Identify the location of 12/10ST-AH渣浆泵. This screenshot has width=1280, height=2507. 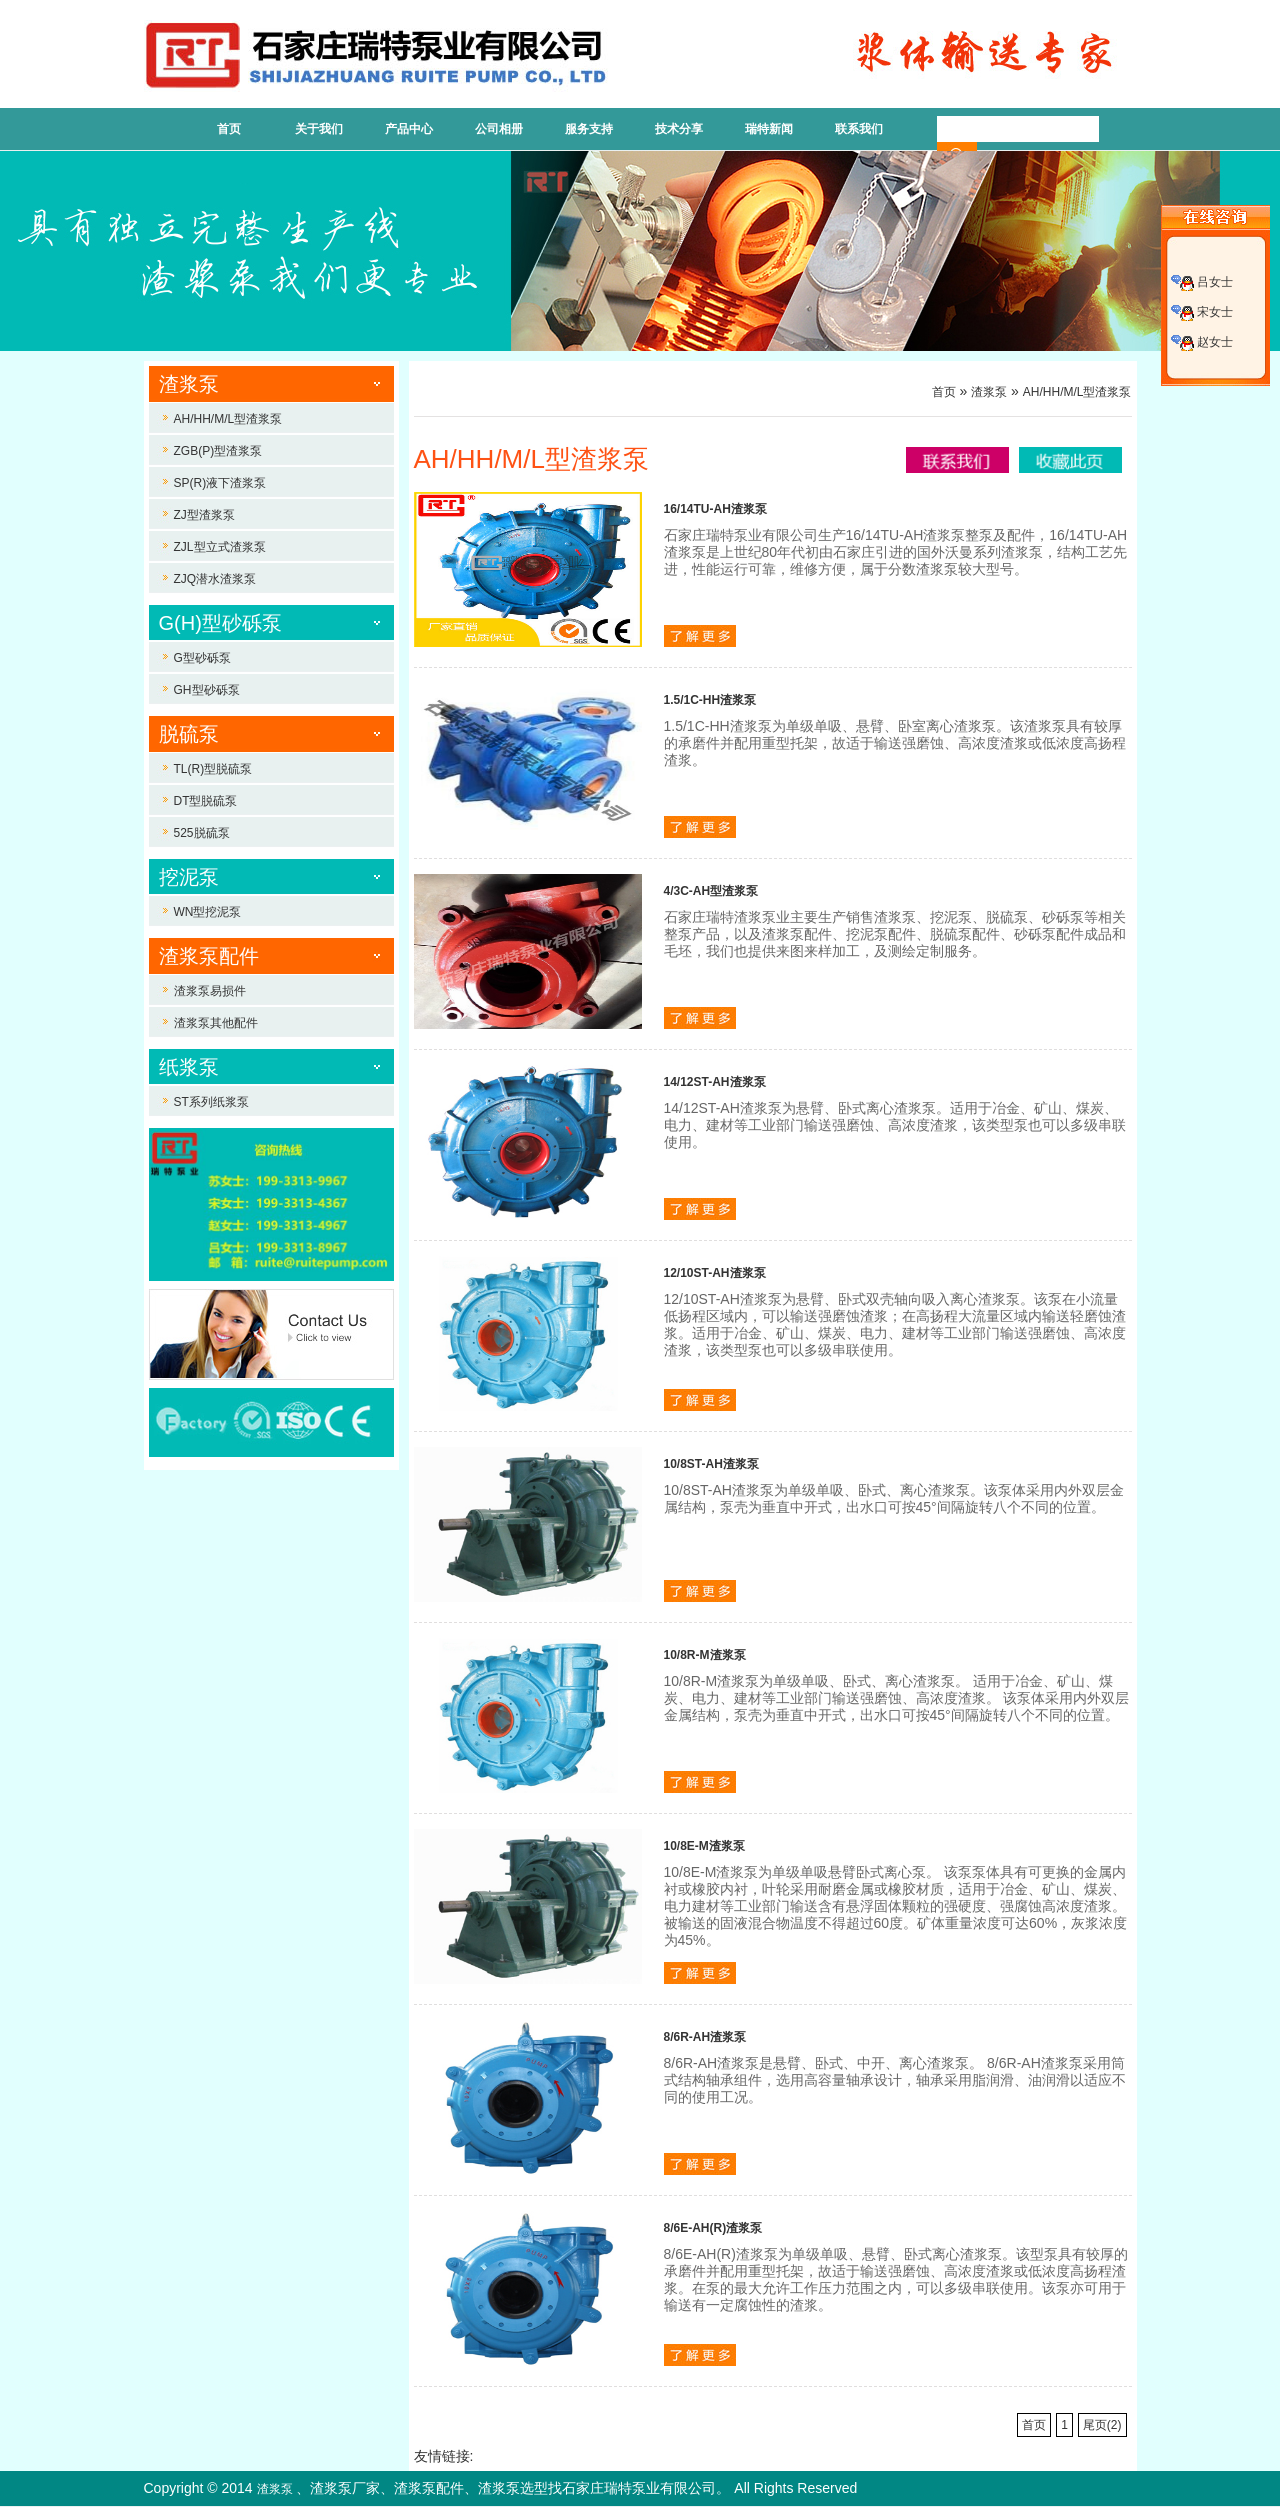
(715, 1273).